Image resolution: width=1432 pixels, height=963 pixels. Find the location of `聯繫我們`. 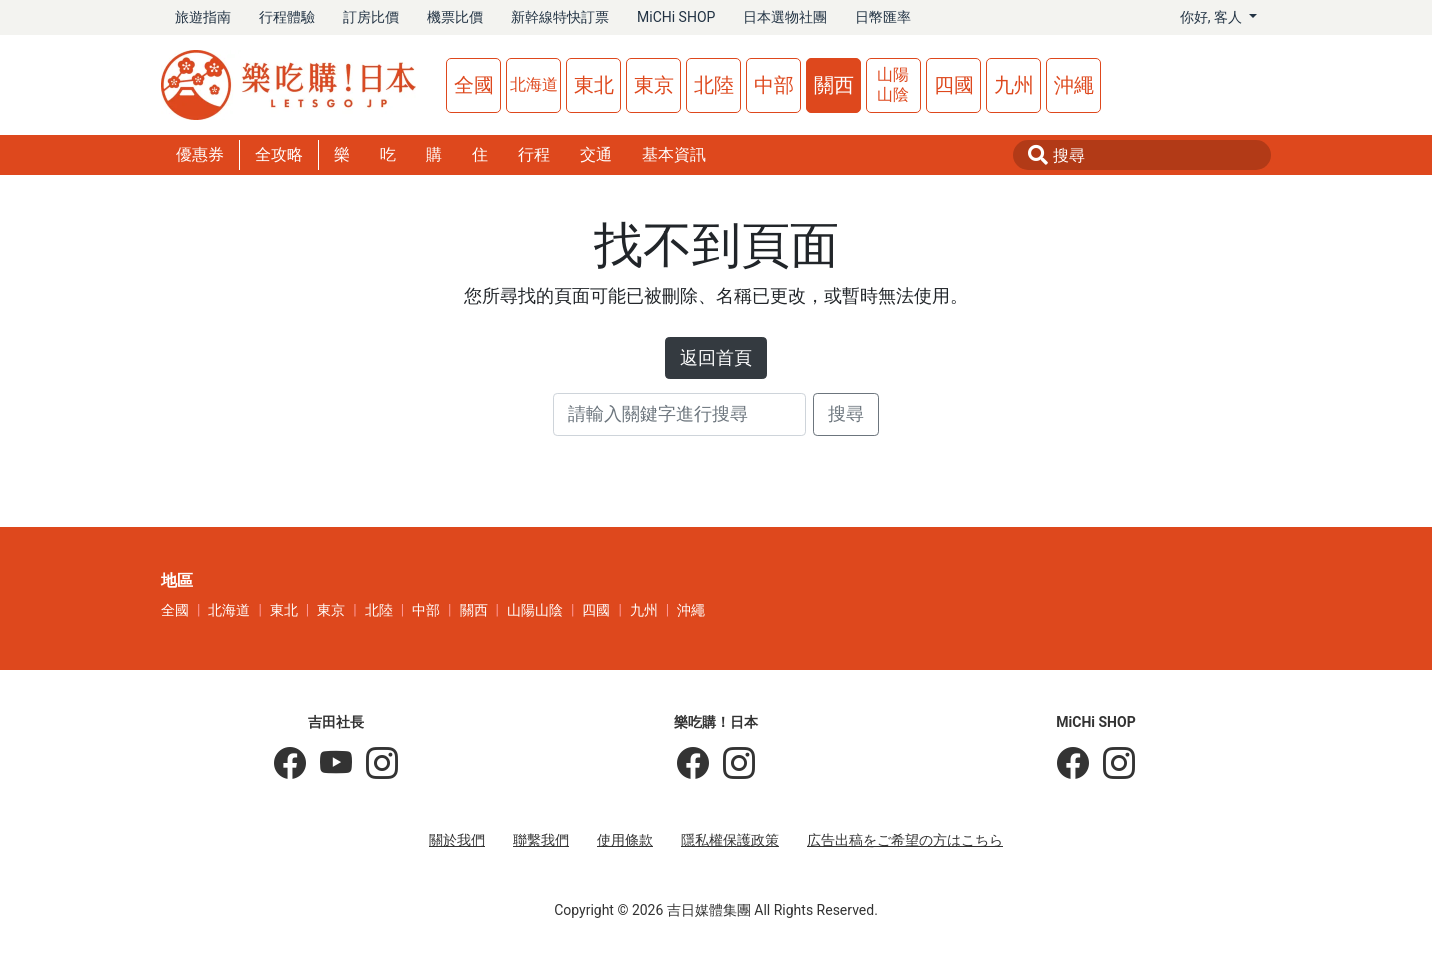

聯繫我們 is located at coordinates (541, 840).